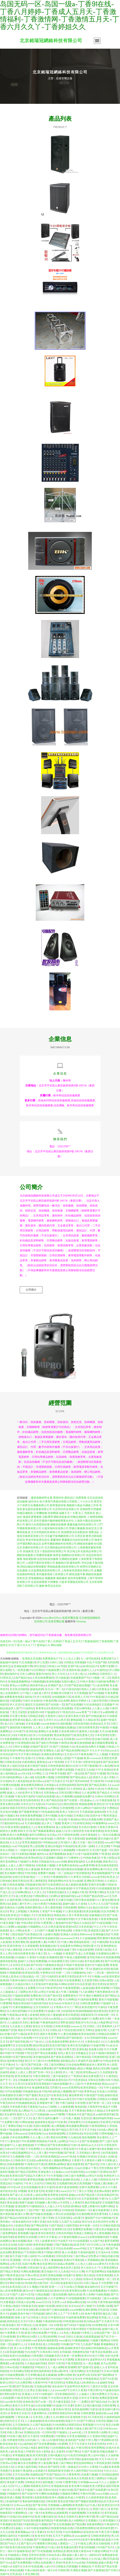 The height and width of the screenshot is (2576, 120). Describe the element at coordinates (14, 1792) in the screenshot. I see `超碰人人96` at that location.